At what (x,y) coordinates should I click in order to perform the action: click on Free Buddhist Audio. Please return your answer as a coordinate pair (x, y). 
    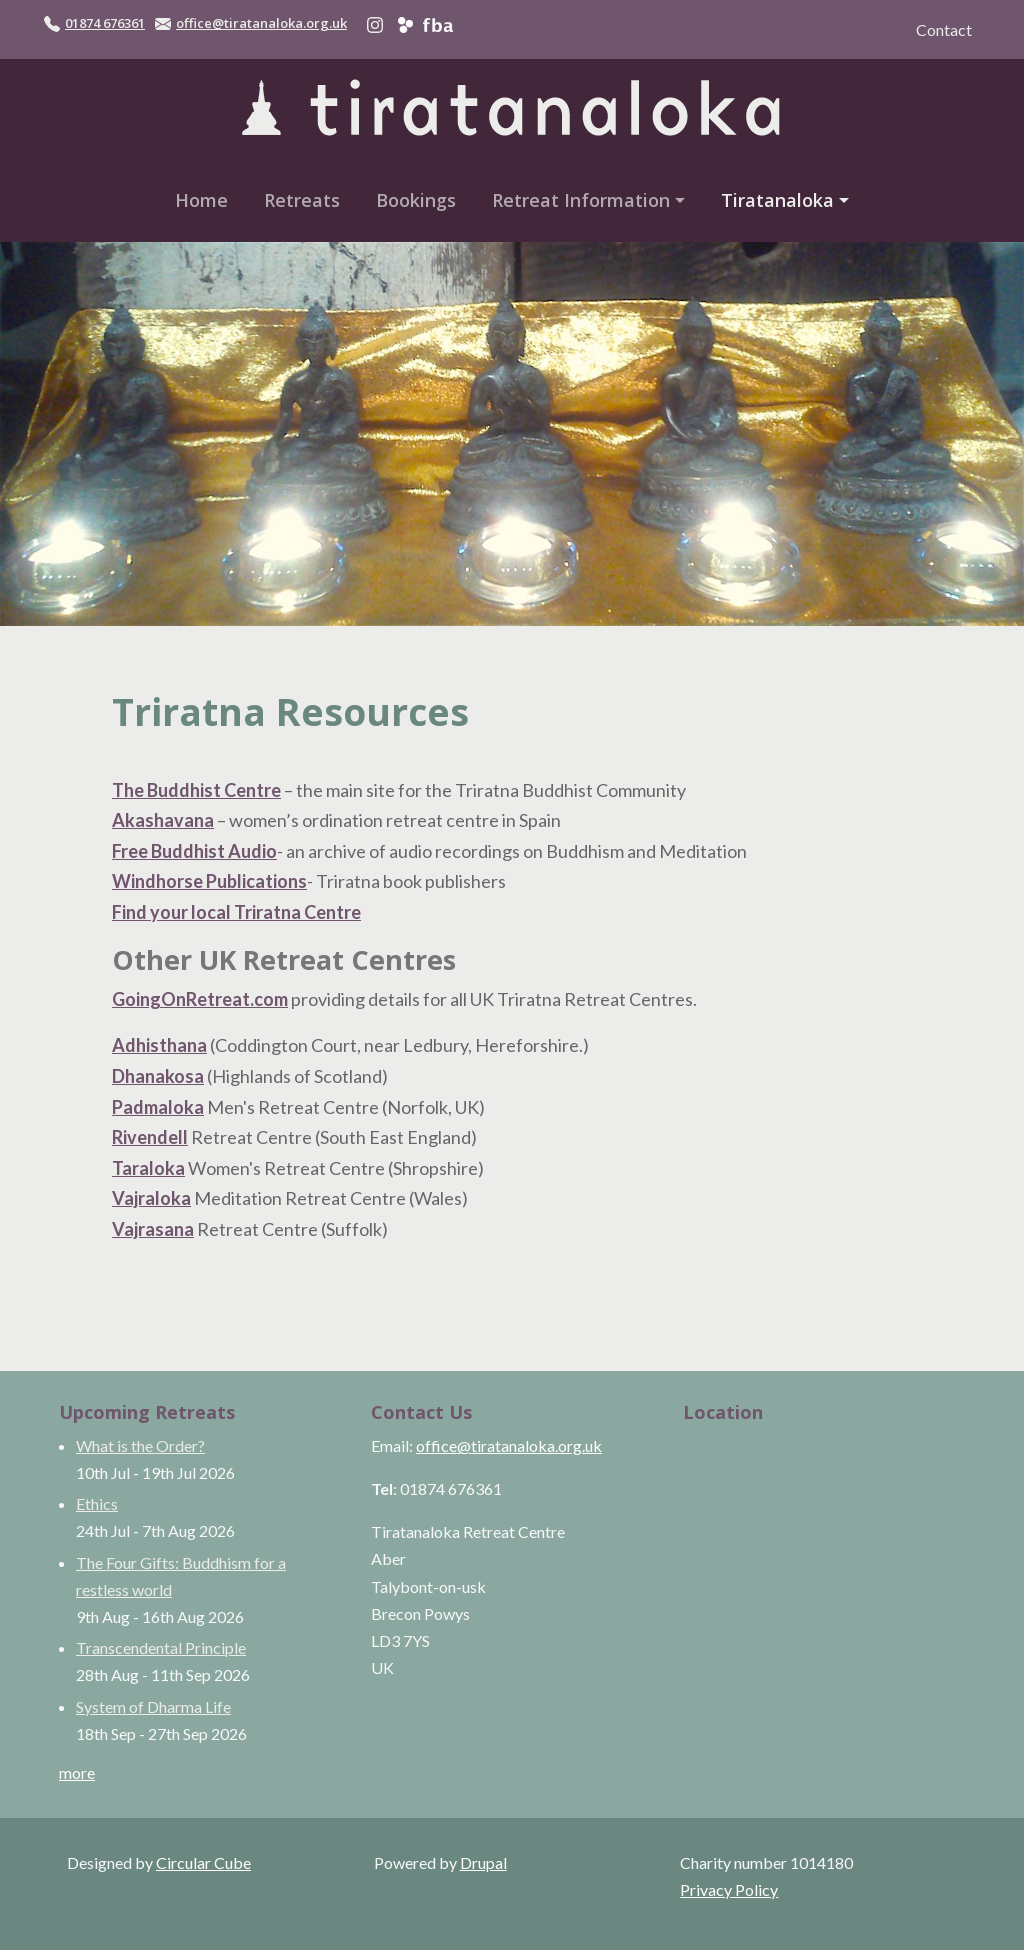
    Looking at the image, I should click on (194, 851).